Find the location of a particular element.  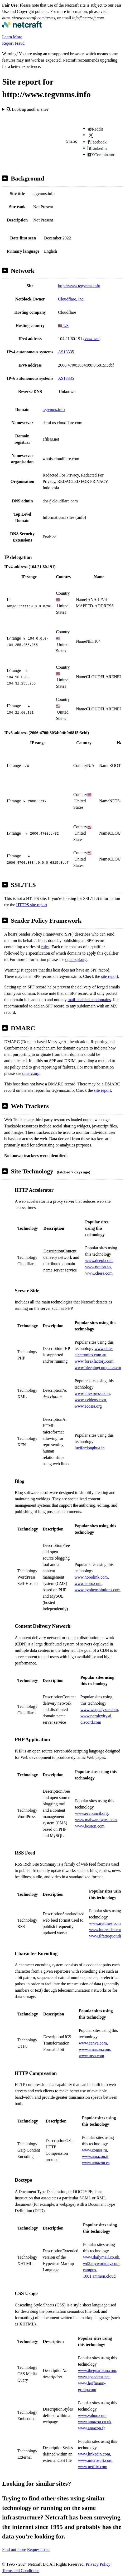

www.netflix.com is located at coordinates (92, 2466).